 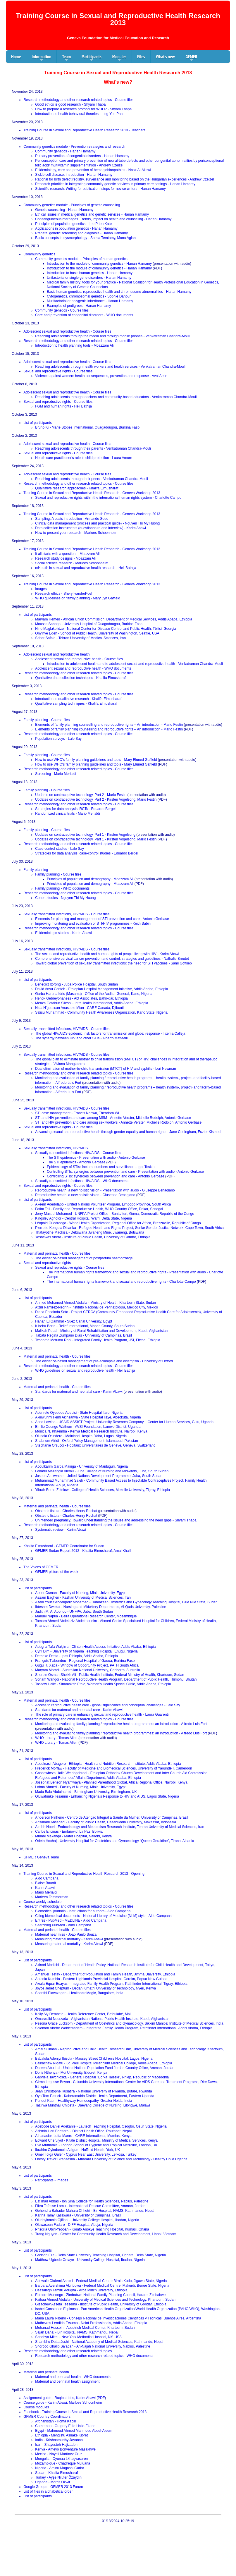 I want to click on Oyo Tom Patrick - Kaberamaido District Health Department, Eastern Uganda, so click(x=94, y=2096).